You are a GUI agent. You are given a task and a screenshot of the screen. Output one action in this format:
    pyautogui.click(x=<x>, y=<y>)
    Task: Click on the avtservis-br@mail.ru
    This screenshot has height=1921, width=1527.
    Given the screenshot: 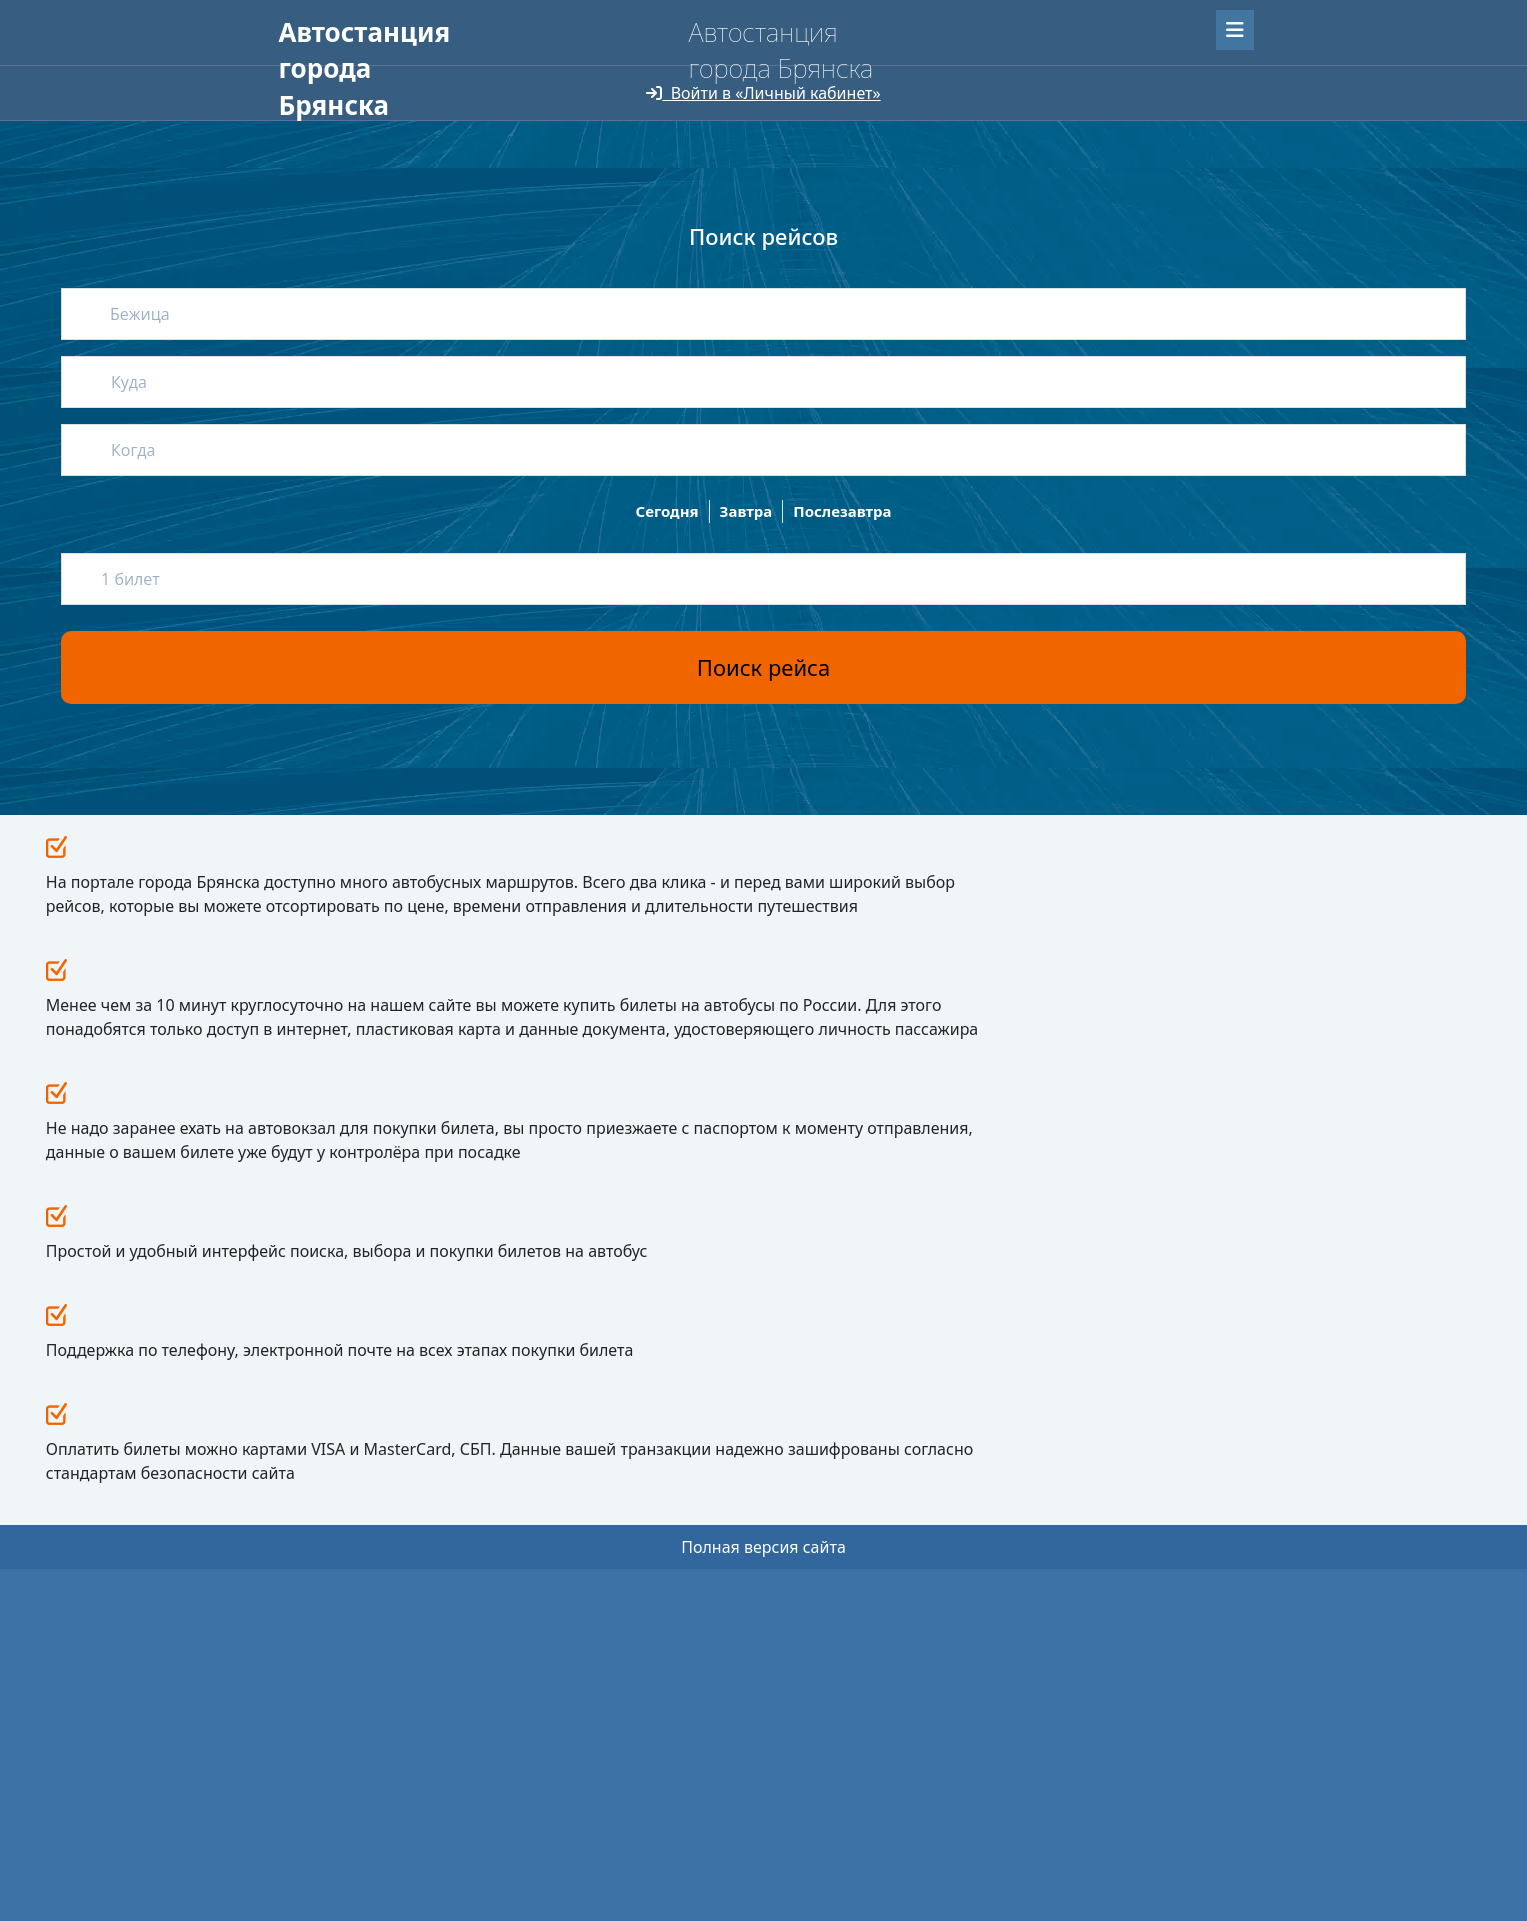 What is the action you would take?
    pyautogui.click(x=993, y=1590)
    